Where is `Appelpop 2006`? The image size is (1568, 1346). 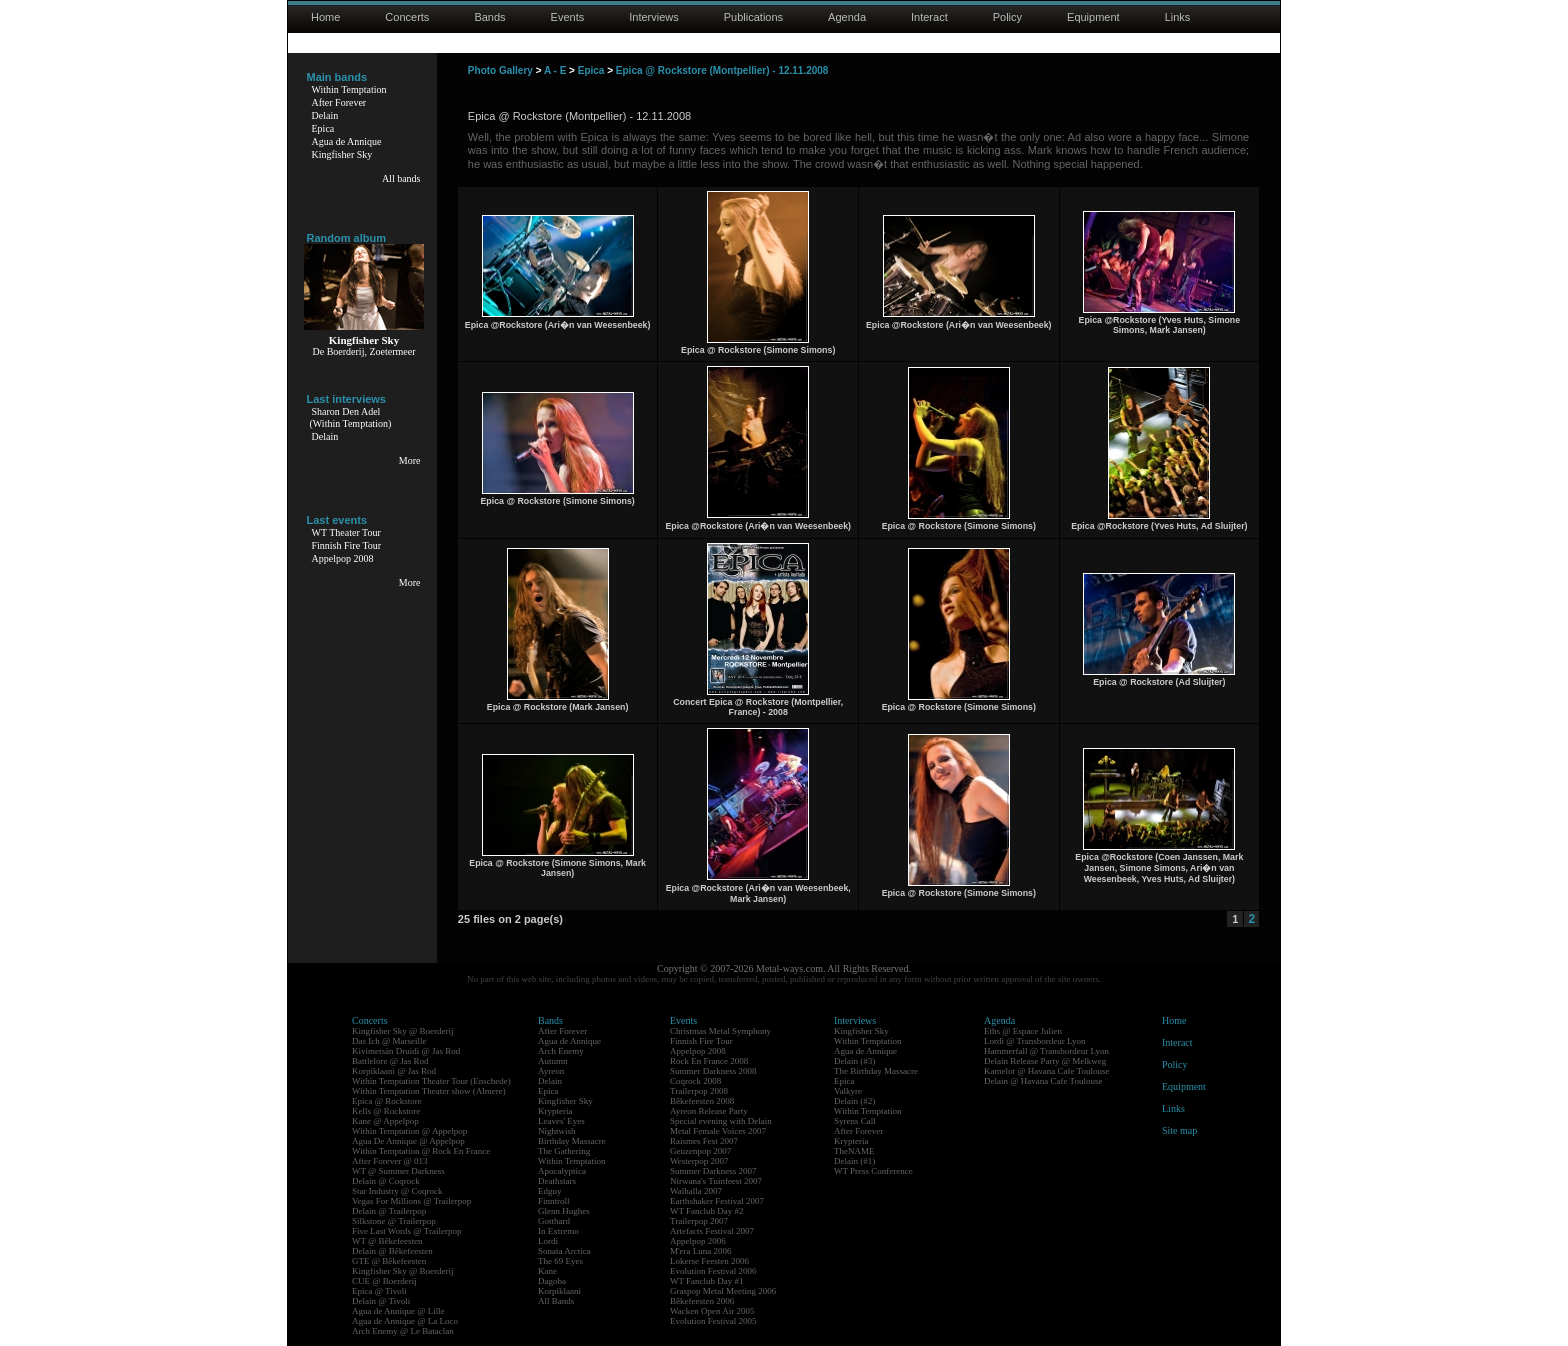 Appelpop 2006 is located at coordinates (698, 1241).